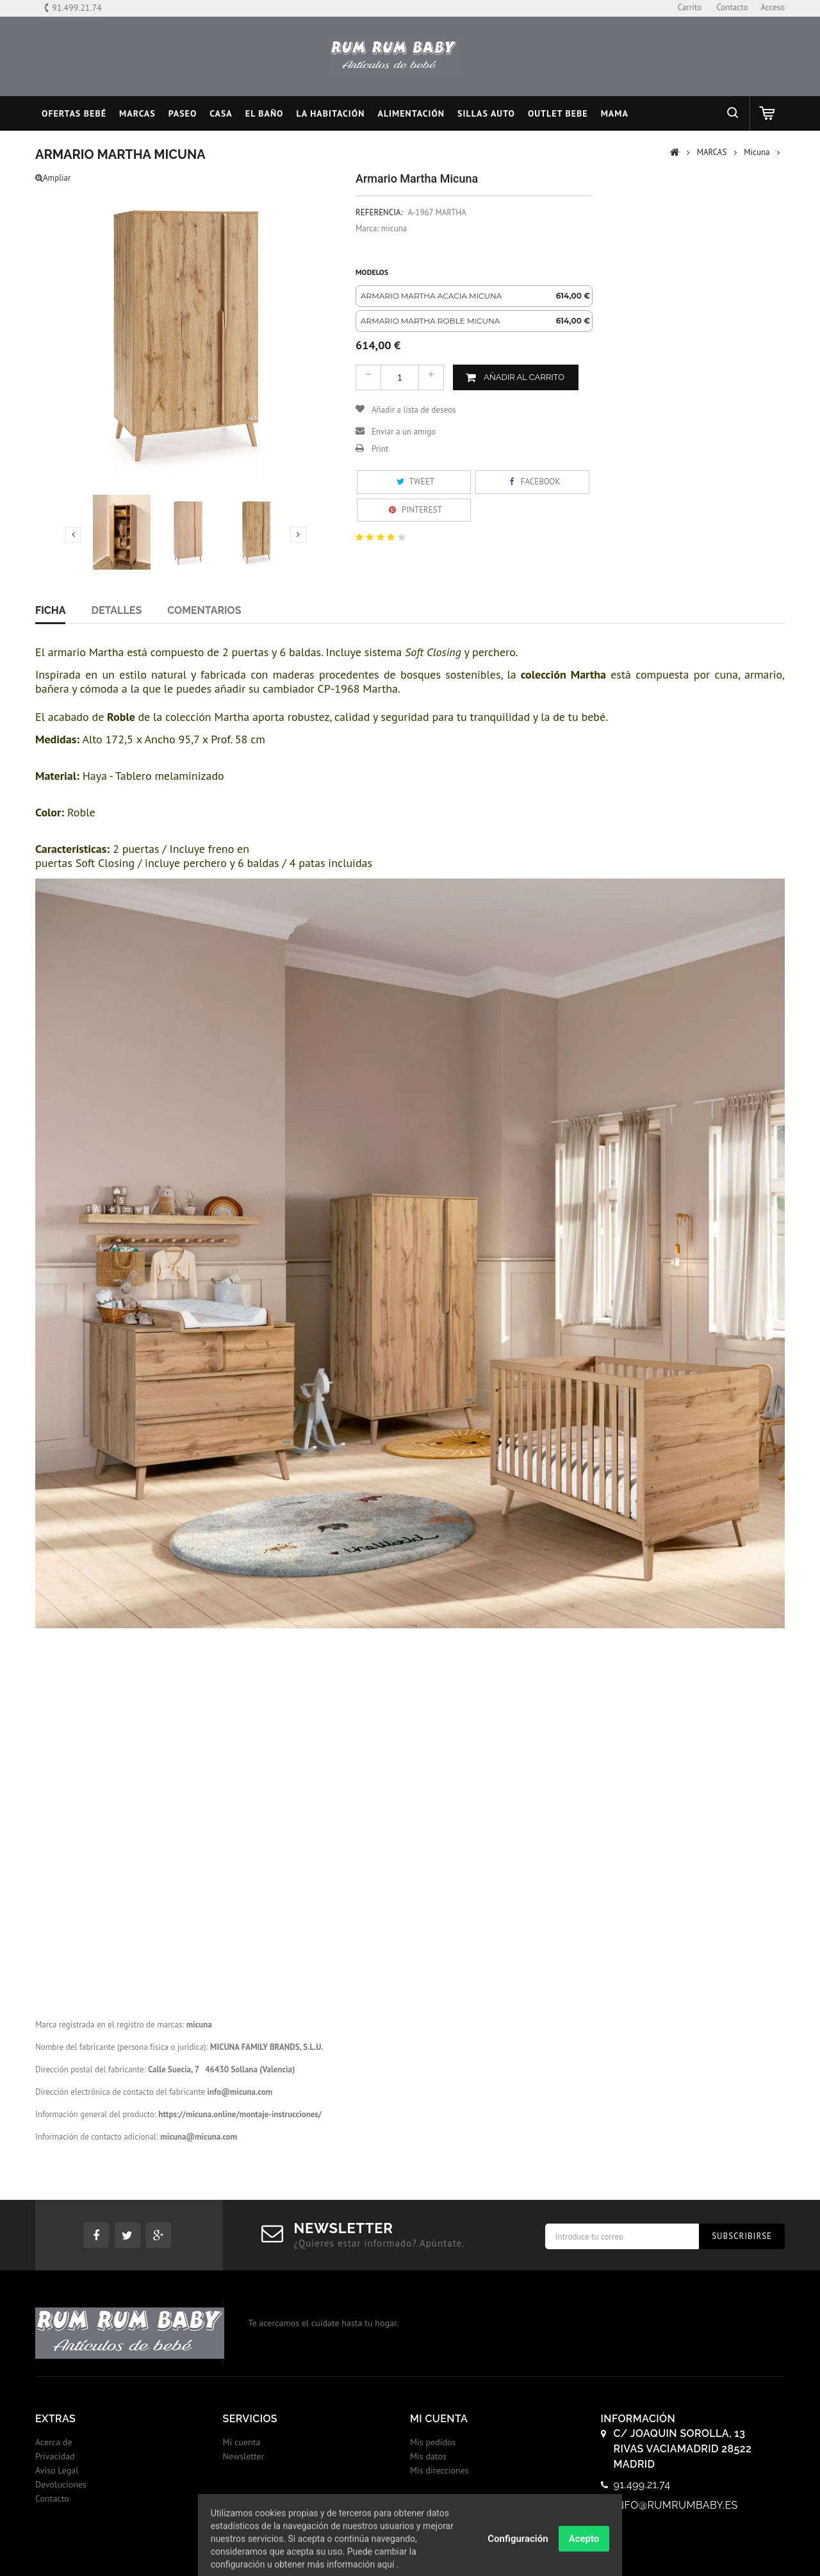 This screenshot has width=820, height=2576. I want to click on Acerca de, so click(53, 2442).